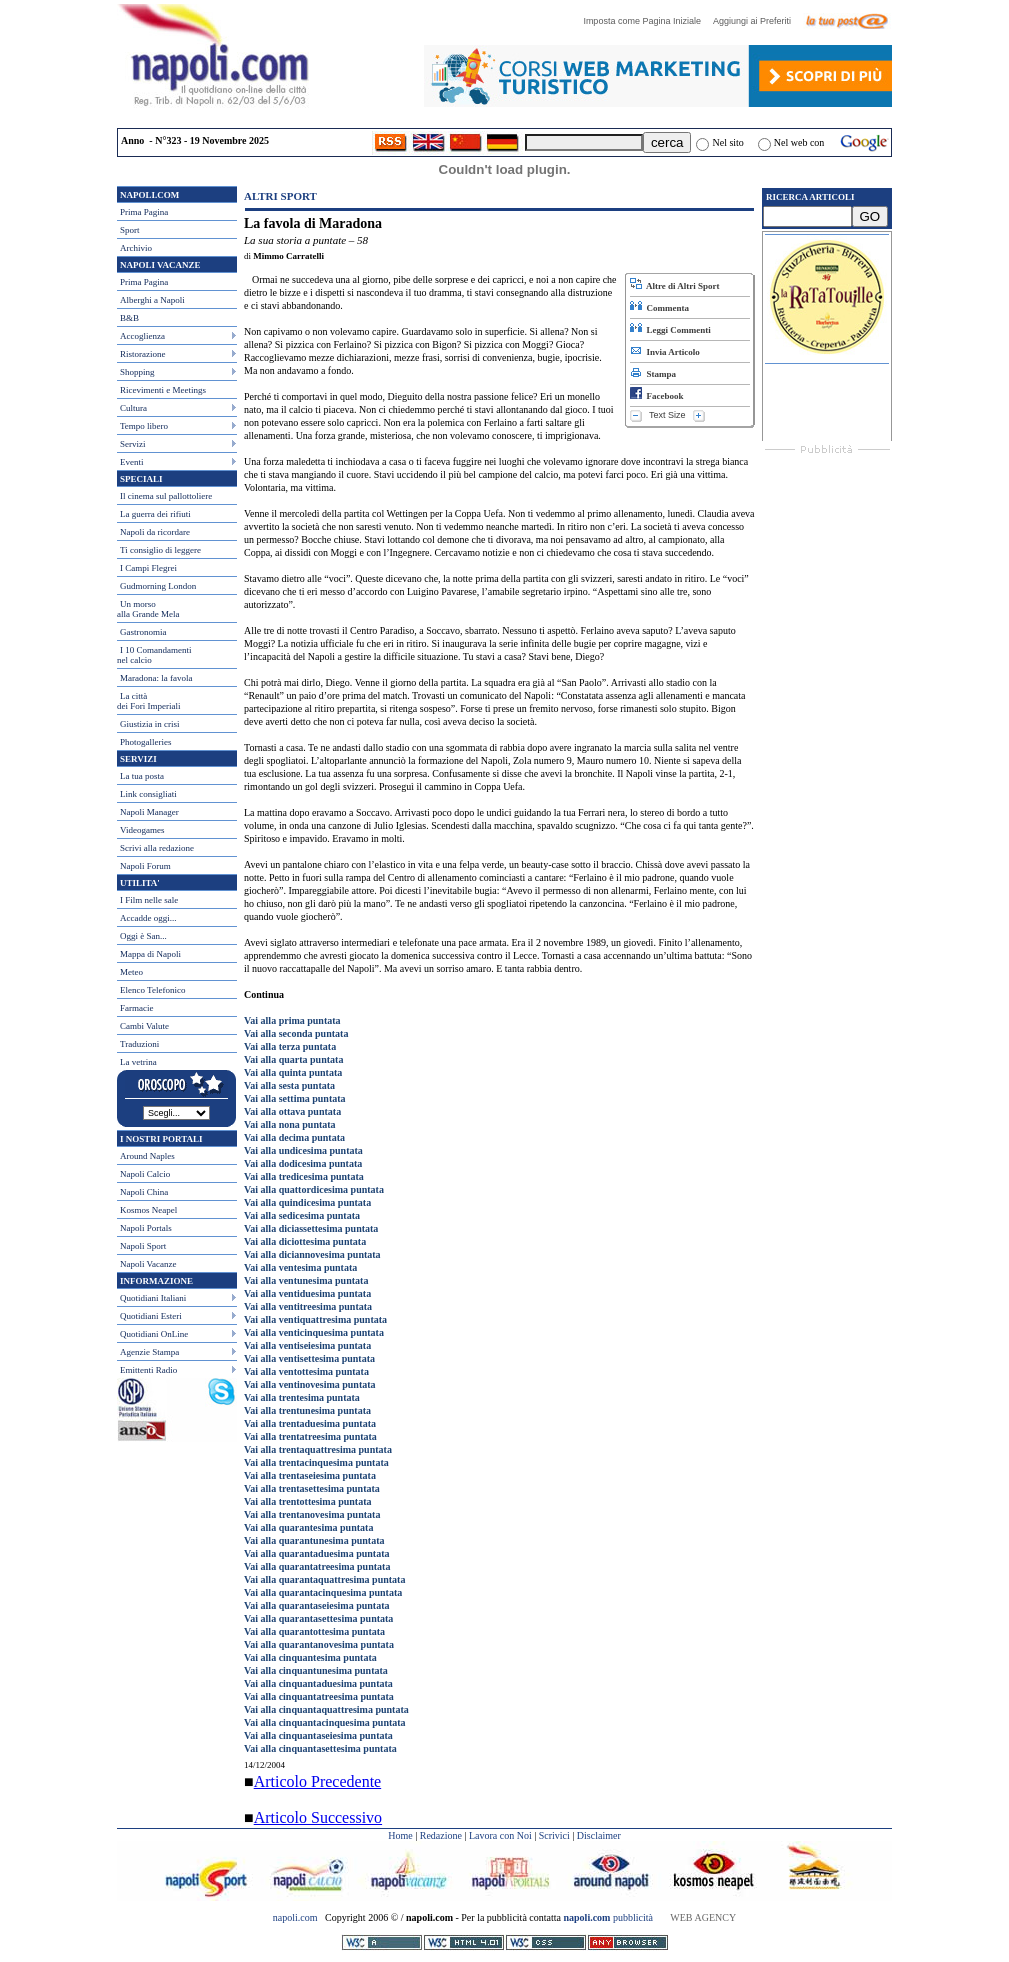 The height and width of the screenshot is (1962, 1009). What do you see at coordinates (312, 1488) in the screenshot?
I see `Vai alla trentasettesima puntata` at bounding box center [312, 1488].